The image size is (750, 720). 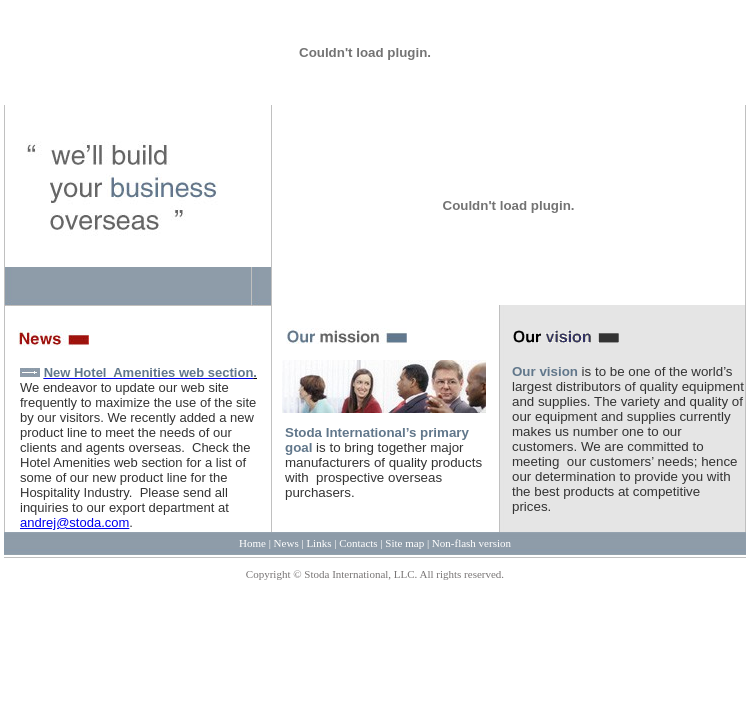 I want to click on Home, so click(x=252, y=543).